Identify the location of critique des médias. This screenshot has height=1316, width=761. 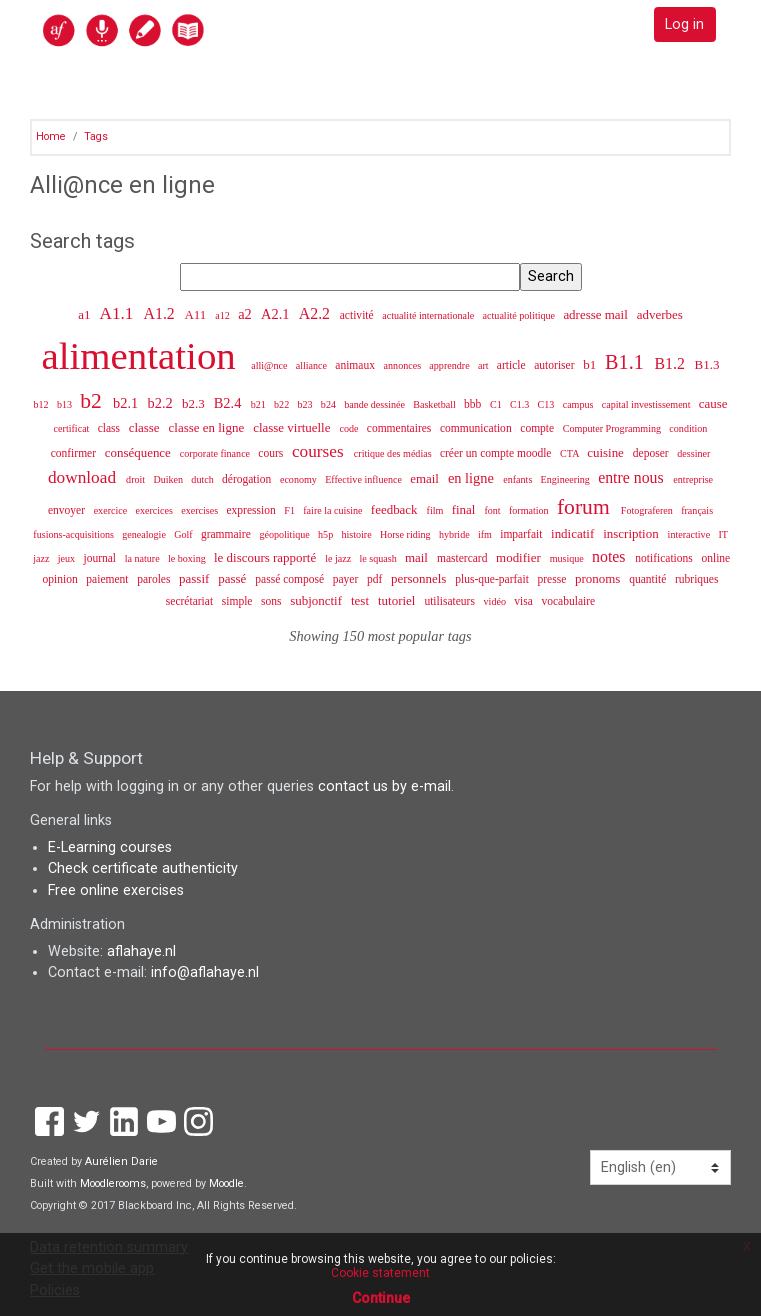
(394, 453).